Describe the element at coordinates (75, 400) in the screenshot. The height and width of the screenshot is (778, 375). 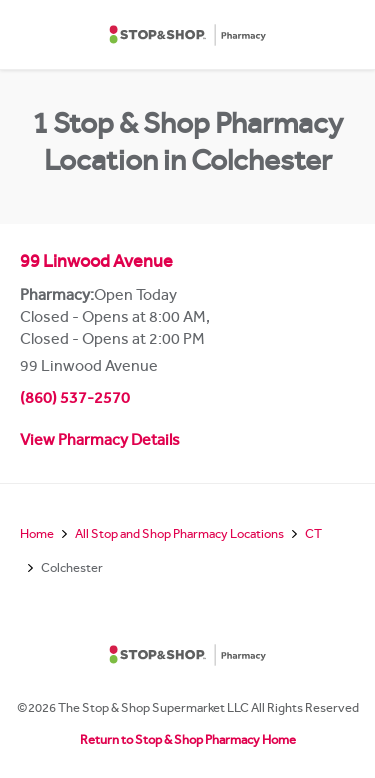
I see `(860) 537-2570` at that location.